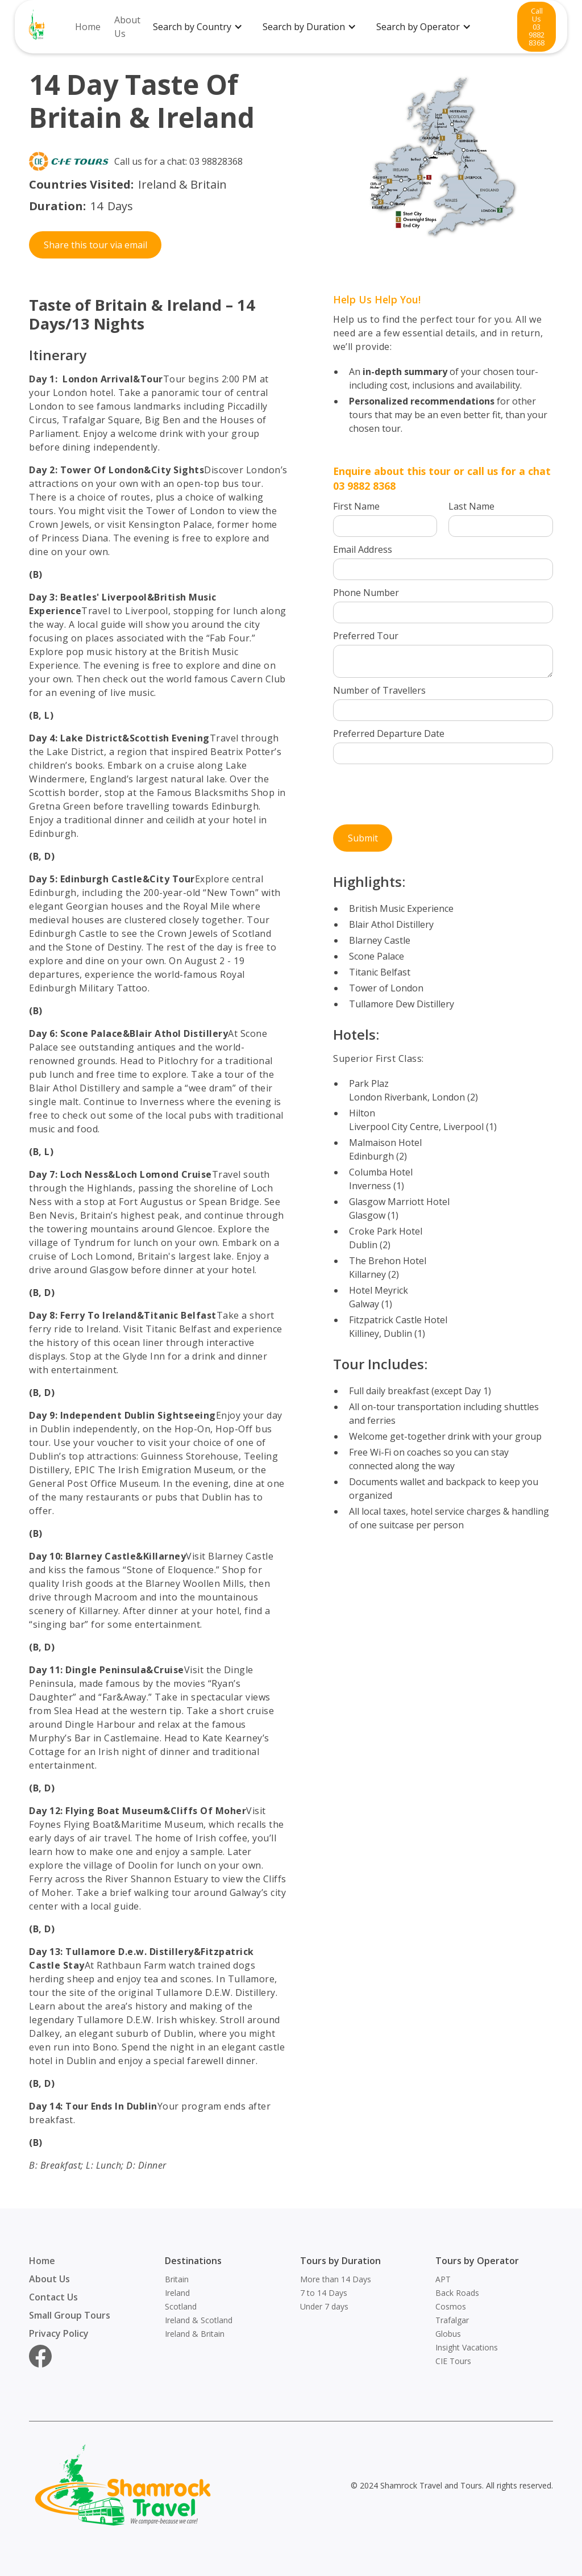 This screenshot has width=582, height=2576. Describe the element at coordinates (177, 2279) in the screenshot. I see `Britain` at that location.